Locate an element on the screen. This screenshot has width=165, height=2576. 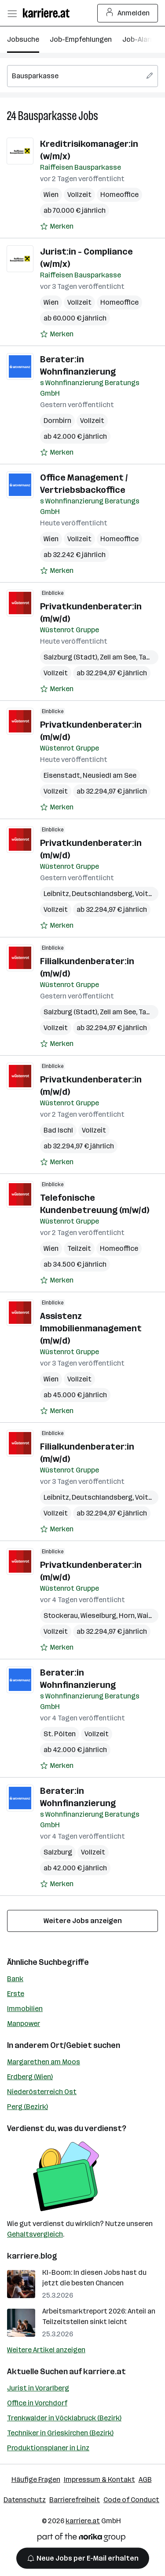
Deutschlandsberg is located at coordinates (102, 893).